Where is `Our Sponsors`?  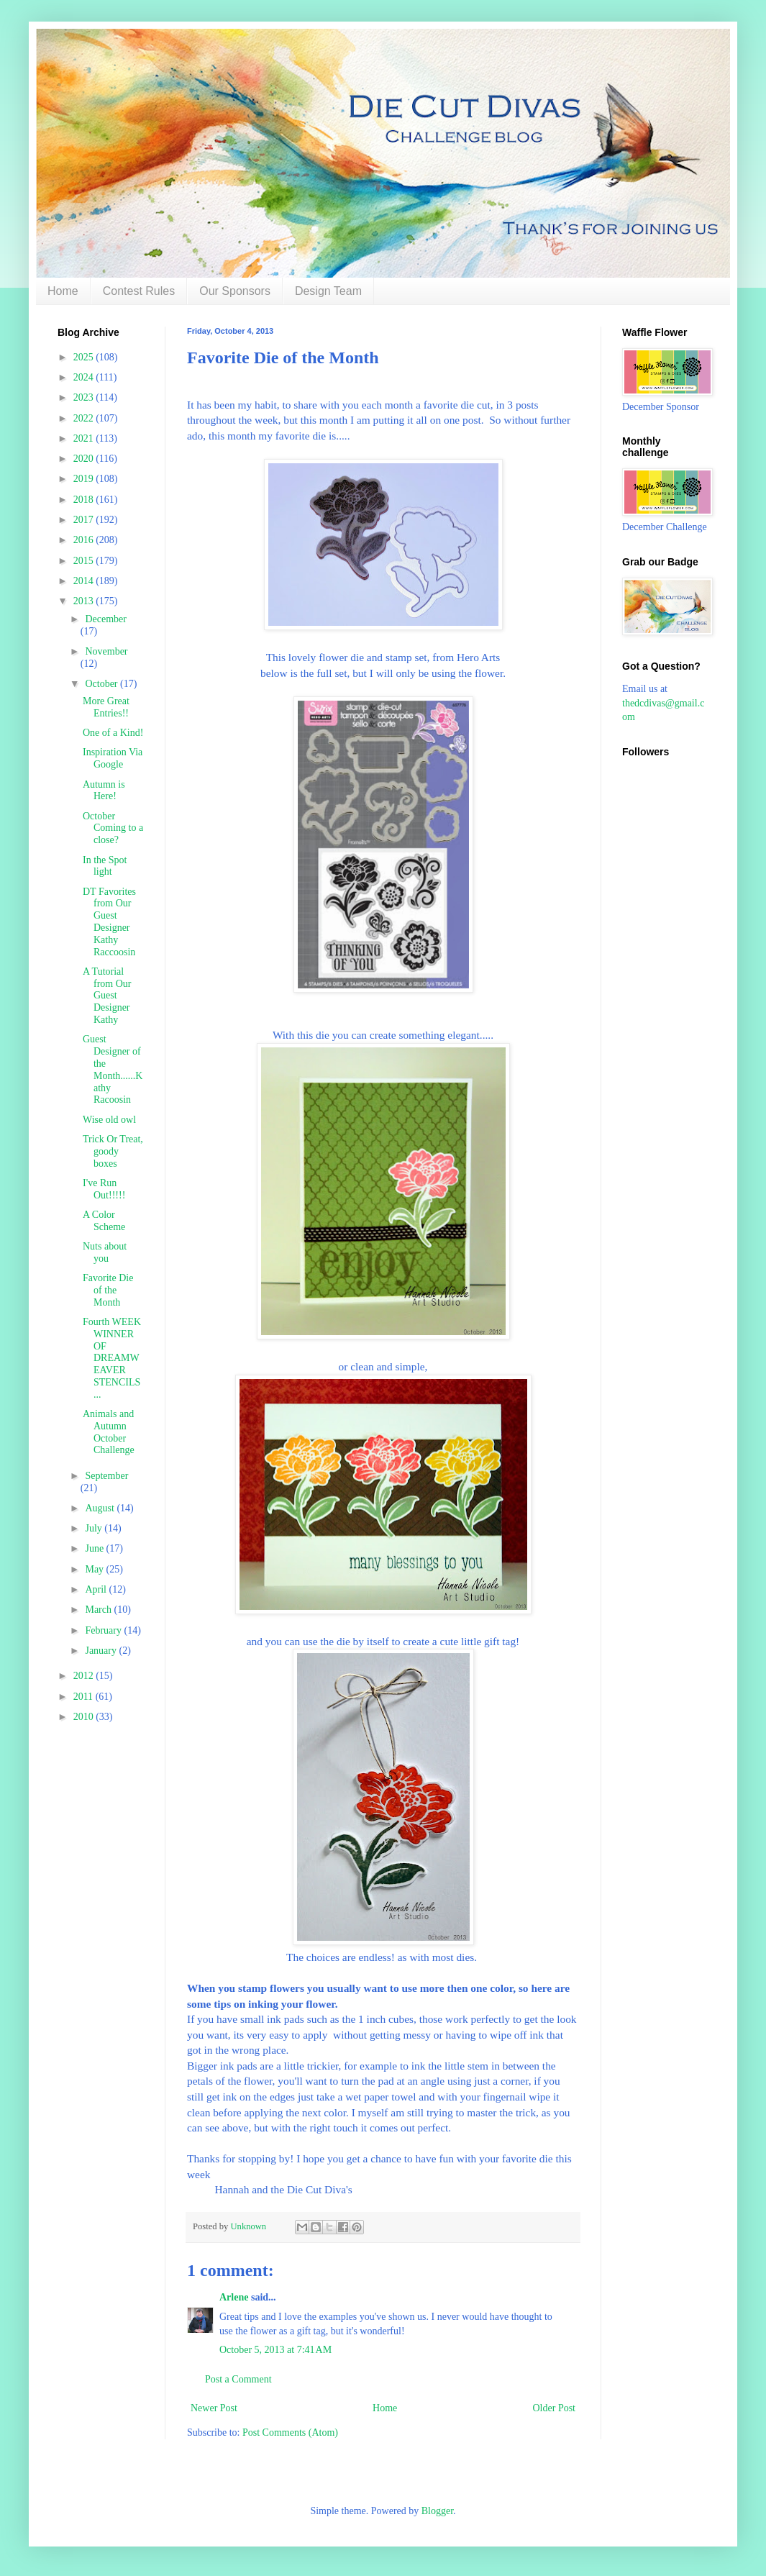
Our Sponsors is located at coordinates (234, 291).